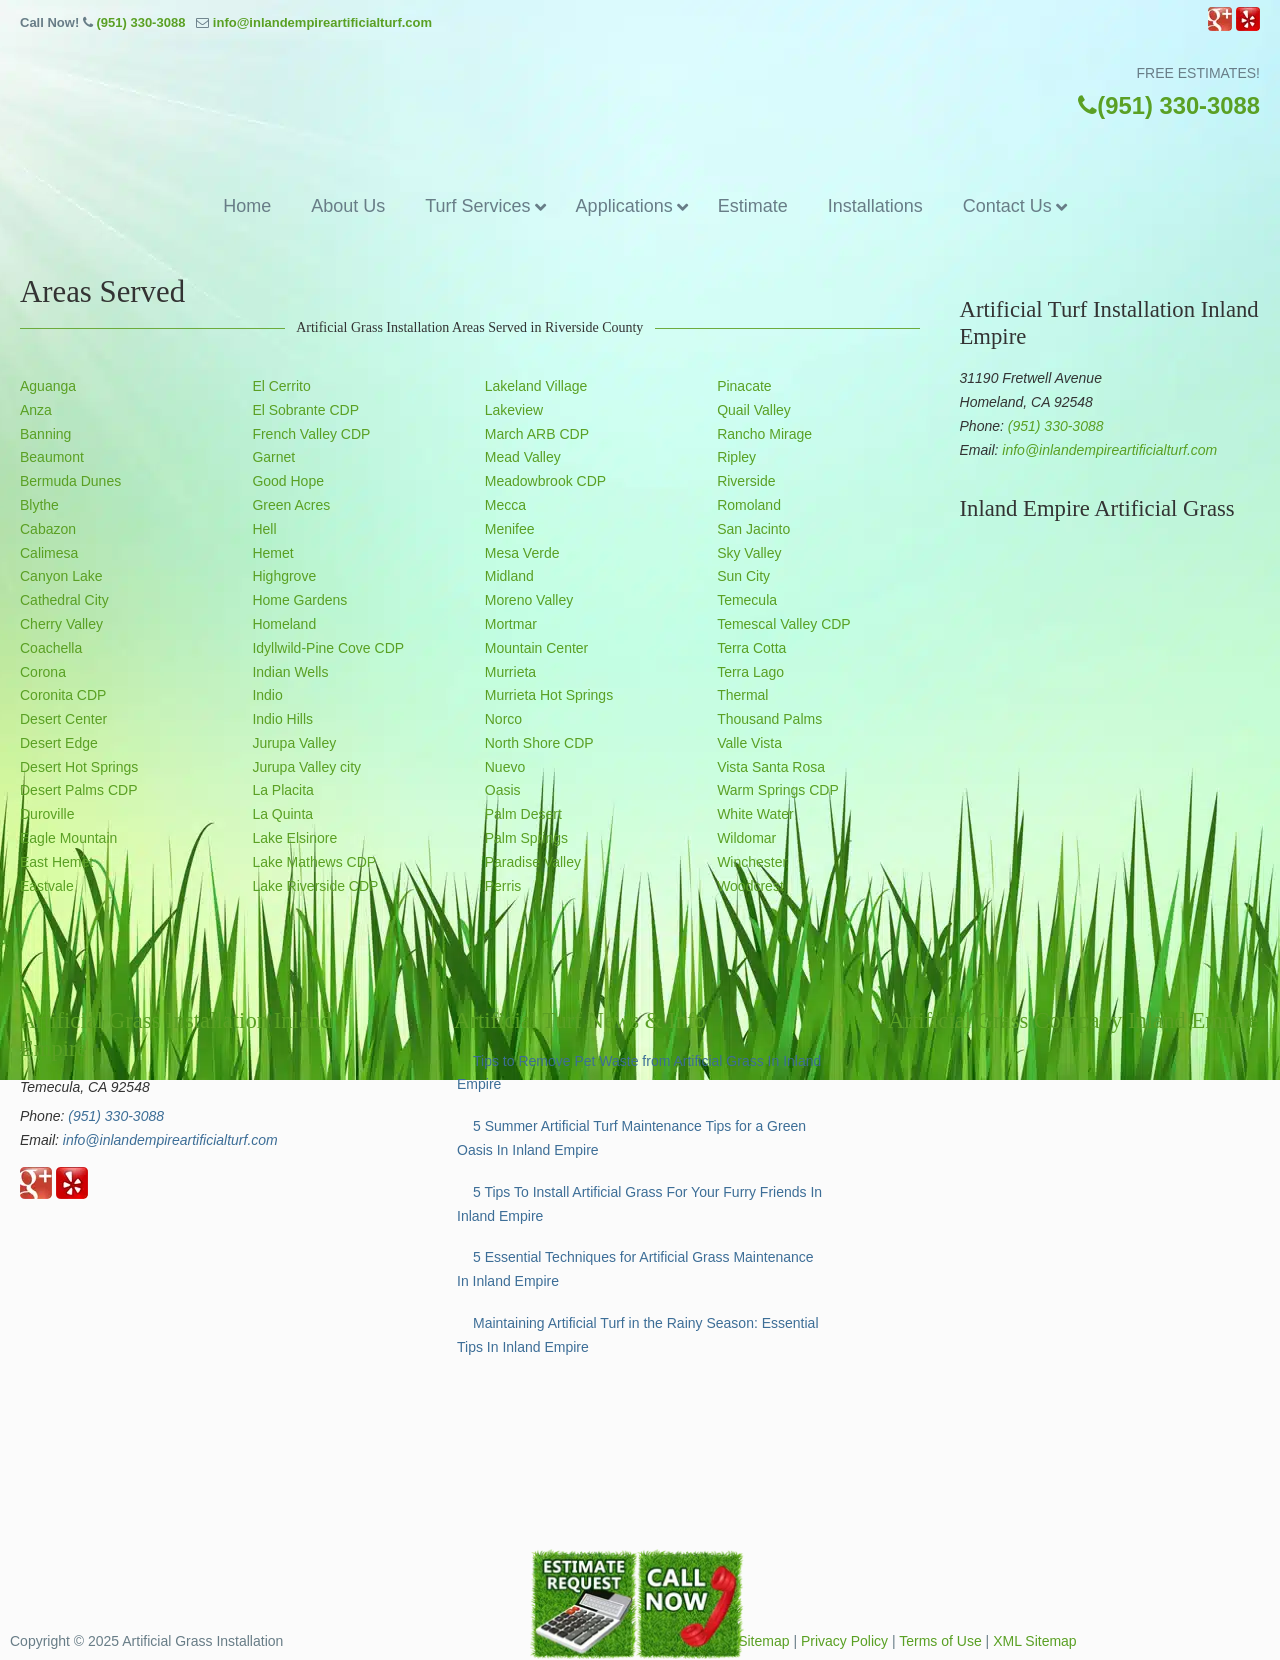 The width and height of the screenshot is (1280, 1660). Describe the element at coordinates (61, 624) in the screenshot. I see `Cherry Valley` at that location.